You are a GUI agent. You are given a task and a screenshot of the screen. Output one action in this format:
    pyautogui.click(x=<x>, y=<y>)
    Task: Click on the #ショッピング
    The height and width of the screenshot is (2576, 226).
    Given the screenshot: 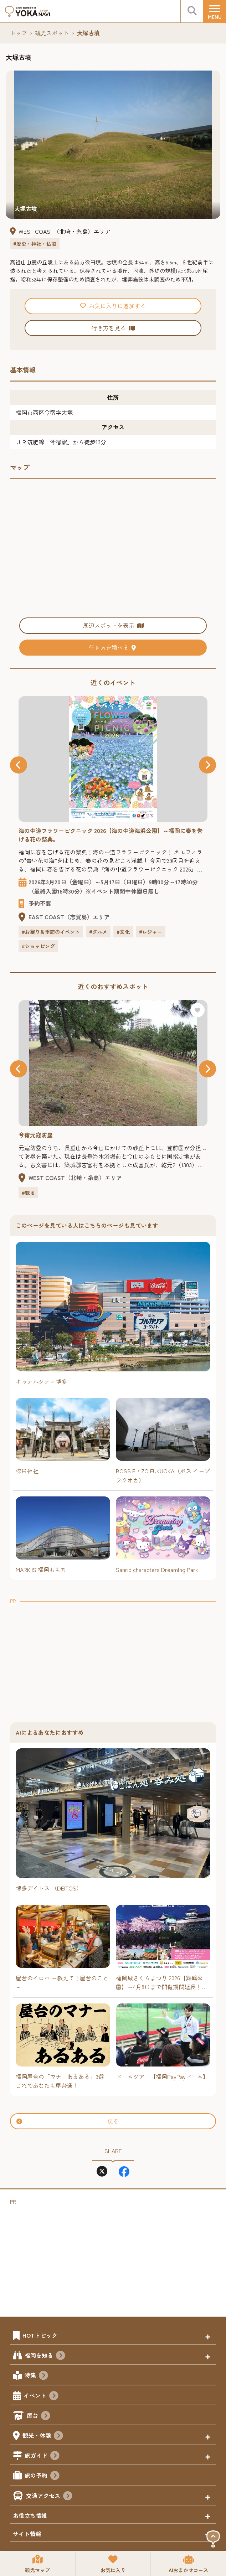 What is the action you would take?
    pyautogui.click(x=38, y=946)
    